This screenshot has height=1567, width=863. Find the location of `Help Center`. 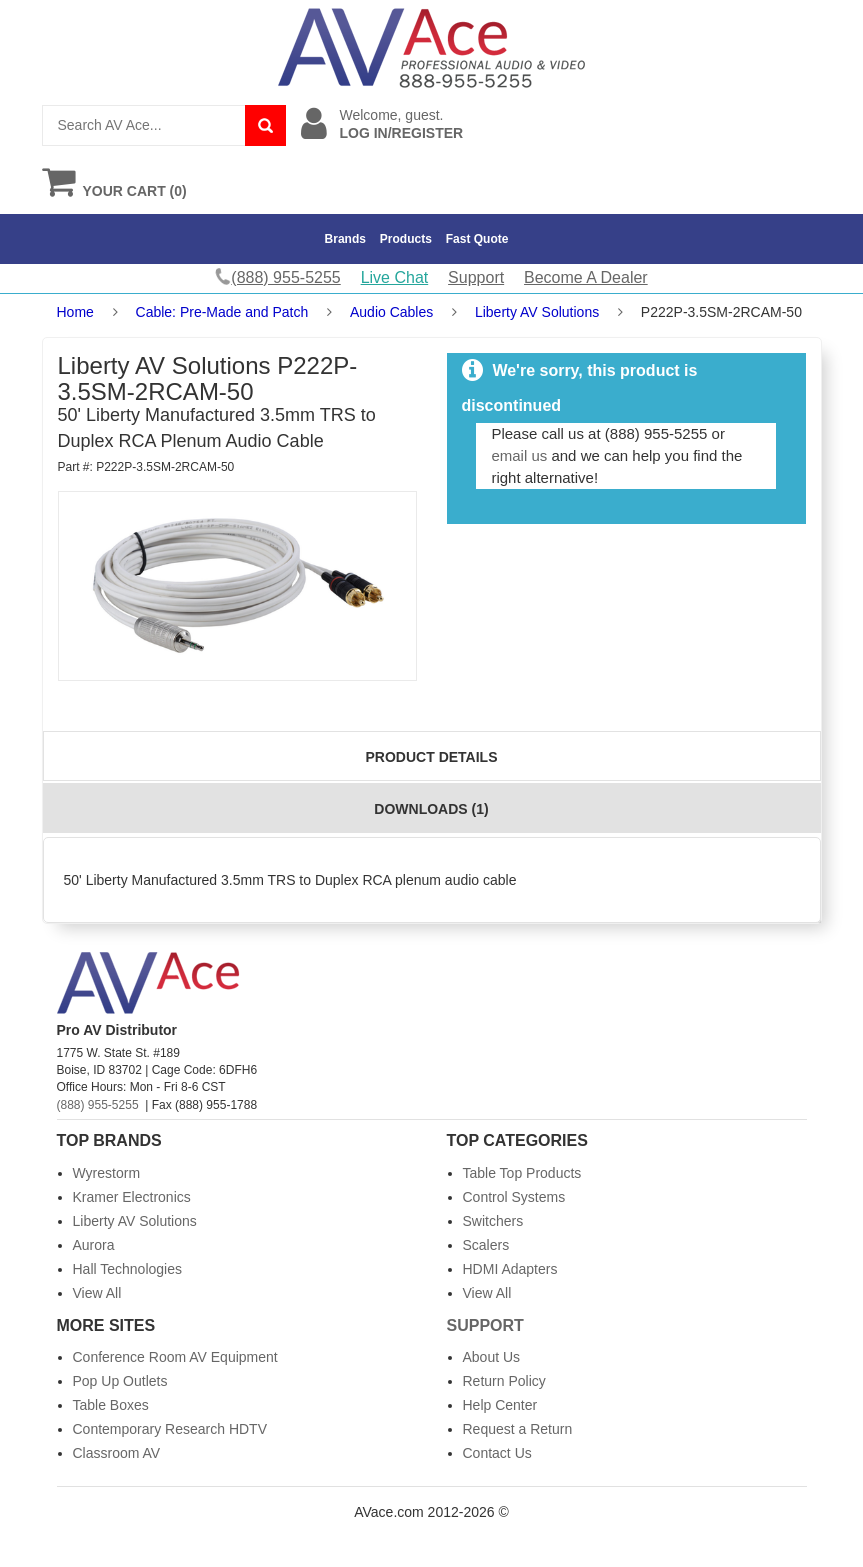

Help Center is located at coordinates (500, 1405).